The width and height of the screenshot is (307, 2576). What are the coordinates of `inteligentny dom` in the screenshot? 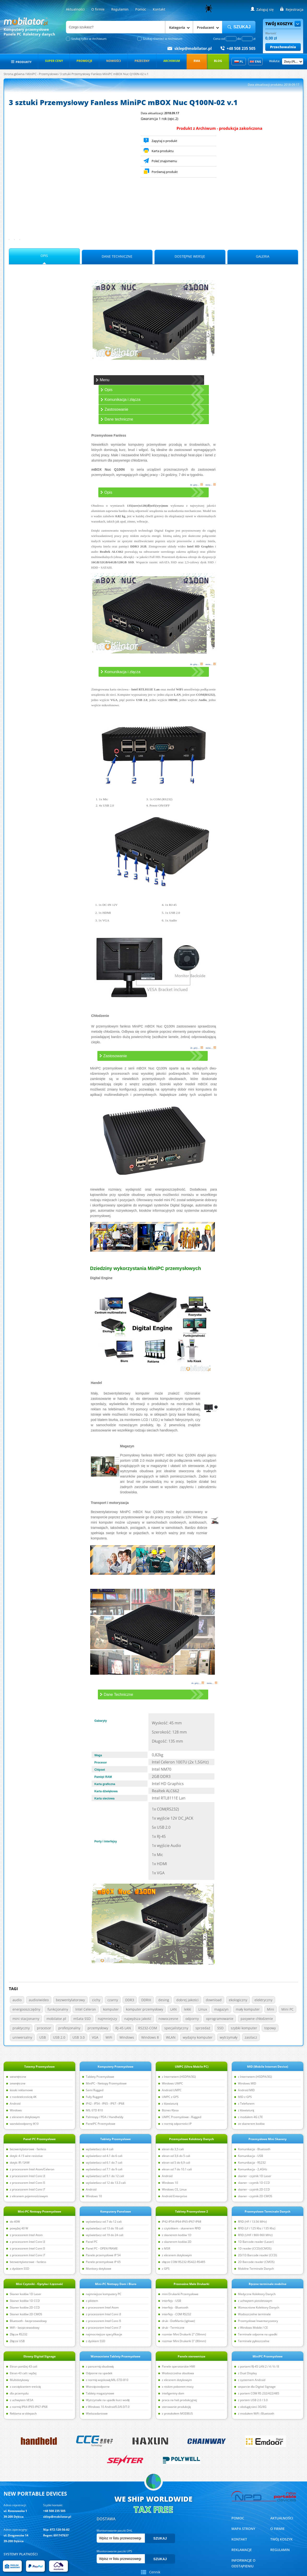 It's located at (173, 2365).